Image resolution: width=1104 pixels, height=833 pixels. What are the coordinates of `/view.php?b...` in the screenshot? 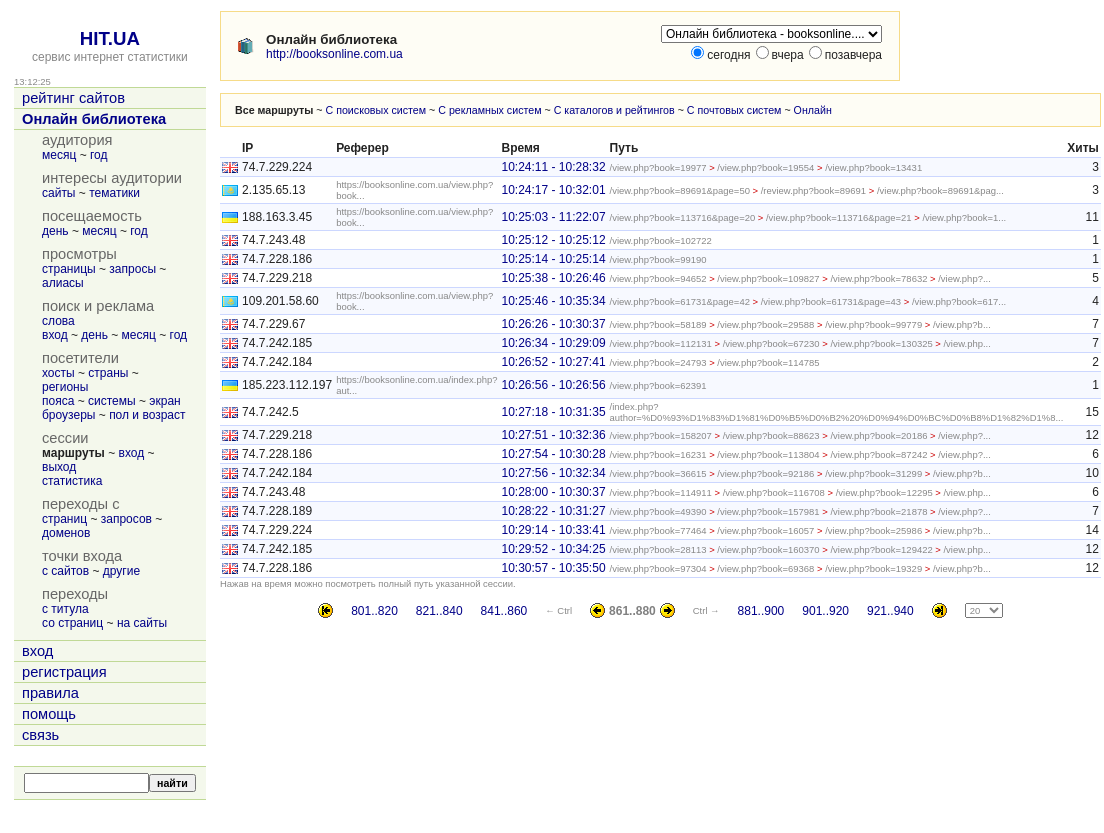 It's located at (962, 324).